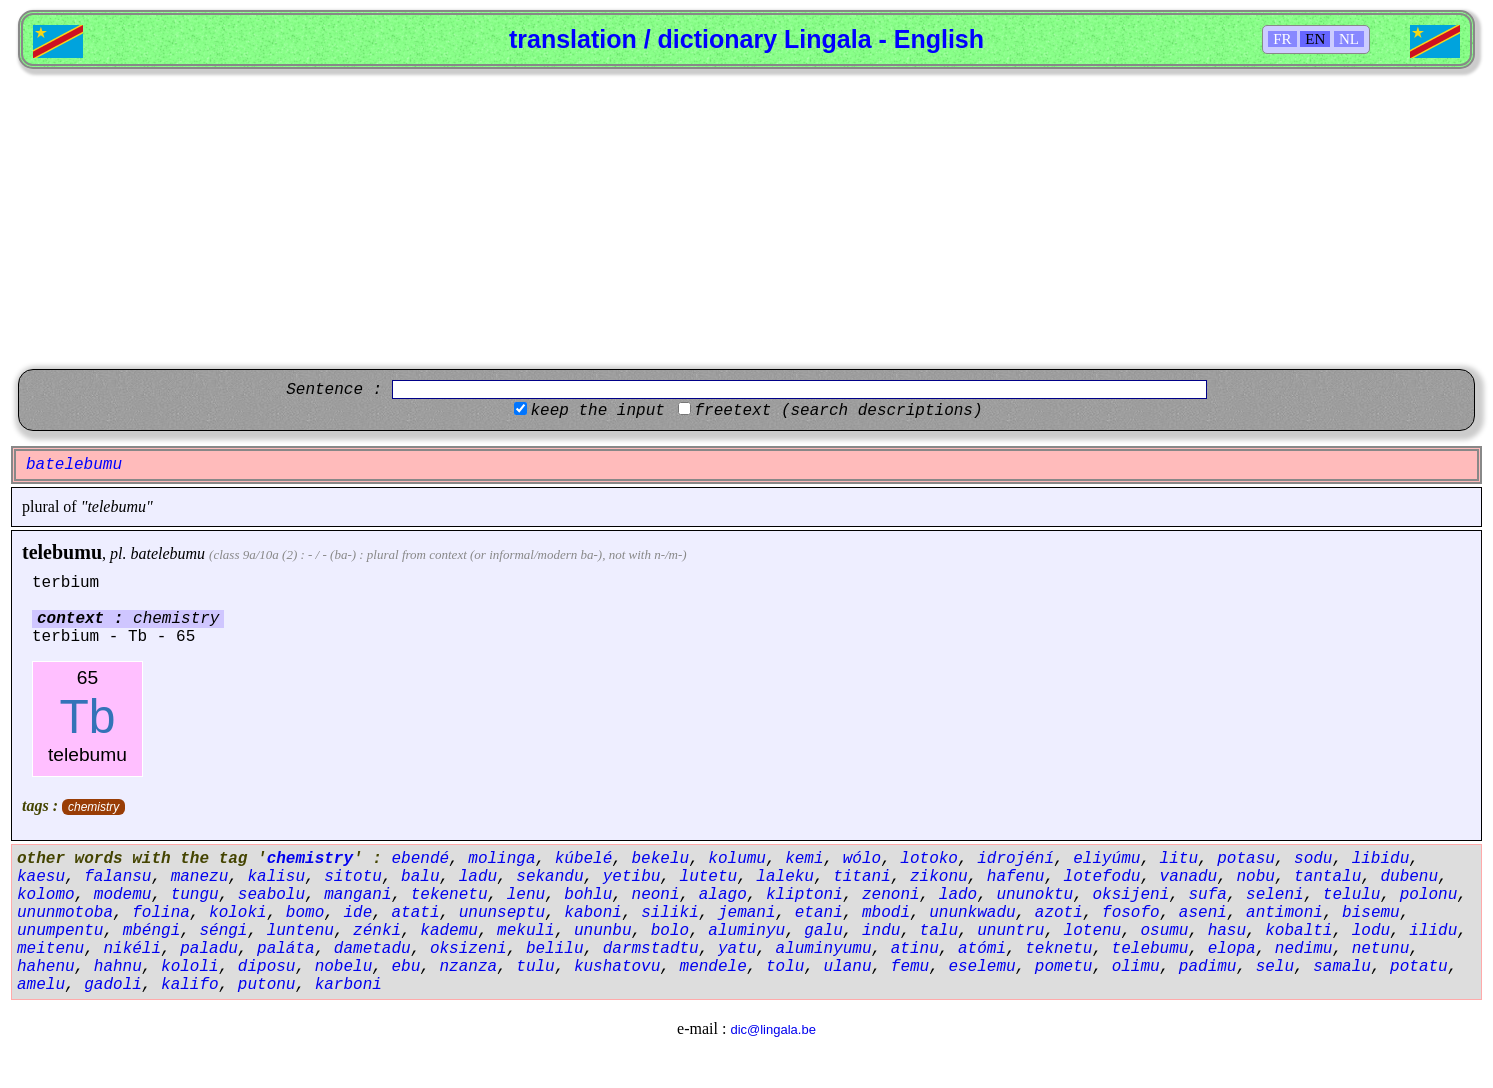  Describe the element at coordinates (1136, 967) in the screenshot. I see `olimu` at that location.